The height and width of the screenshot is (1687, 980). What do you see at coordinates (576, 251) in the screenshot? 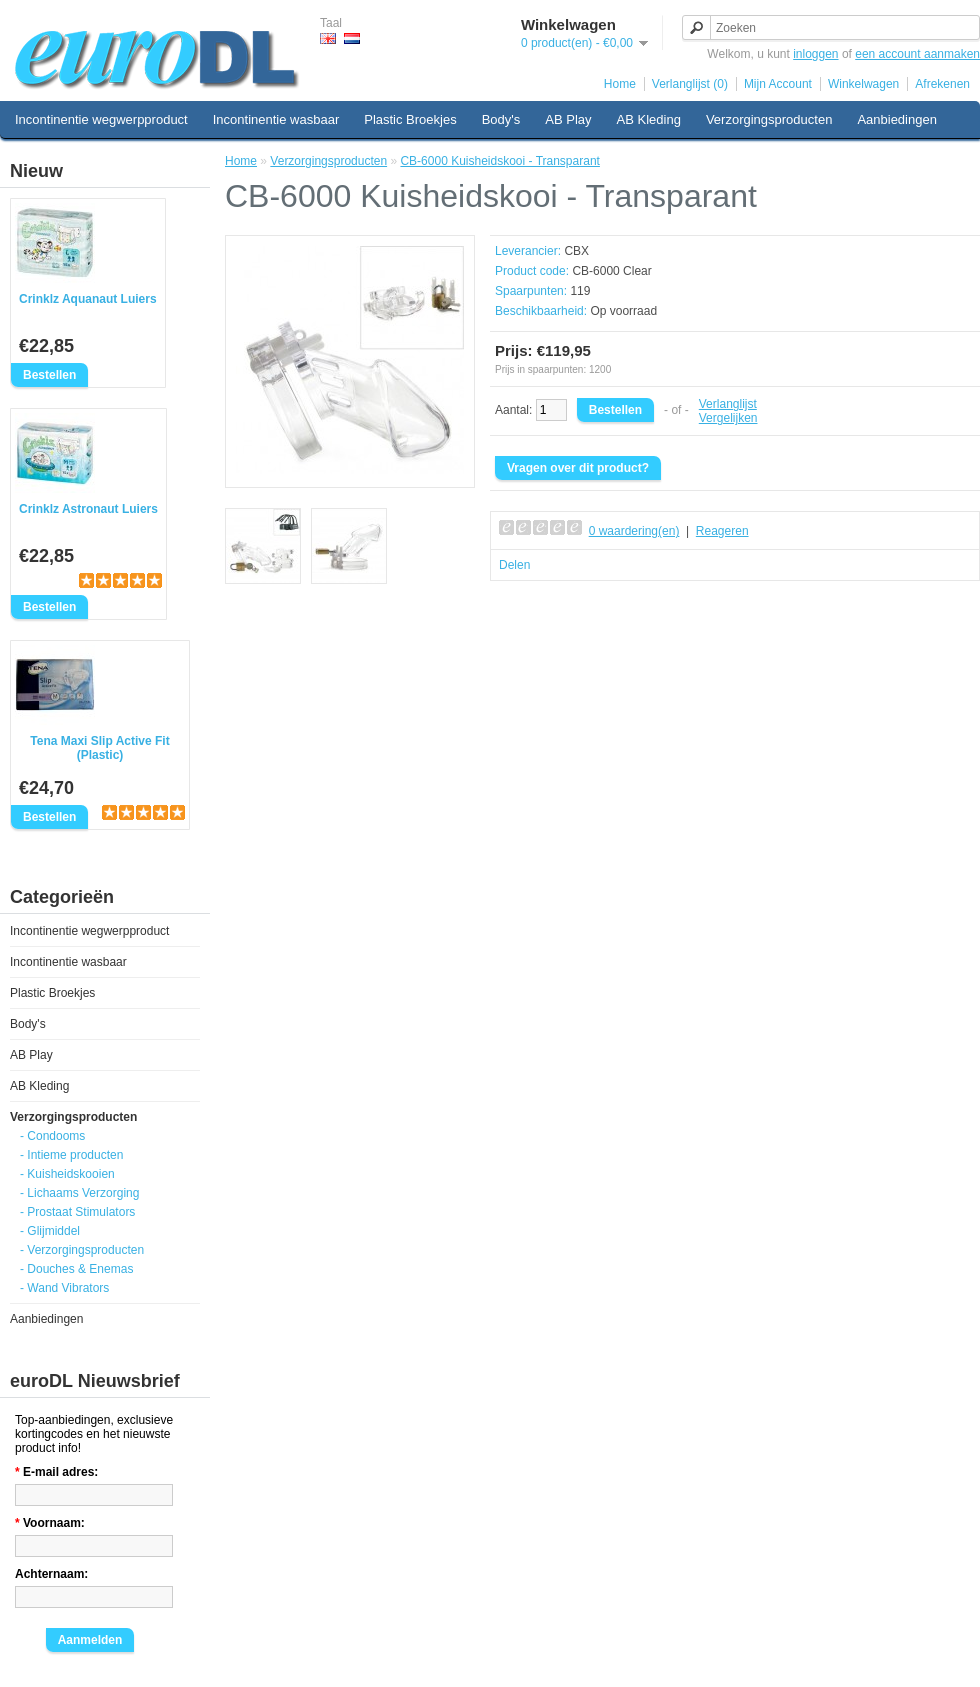
I see `CBX` at bounding box center [576, 251].